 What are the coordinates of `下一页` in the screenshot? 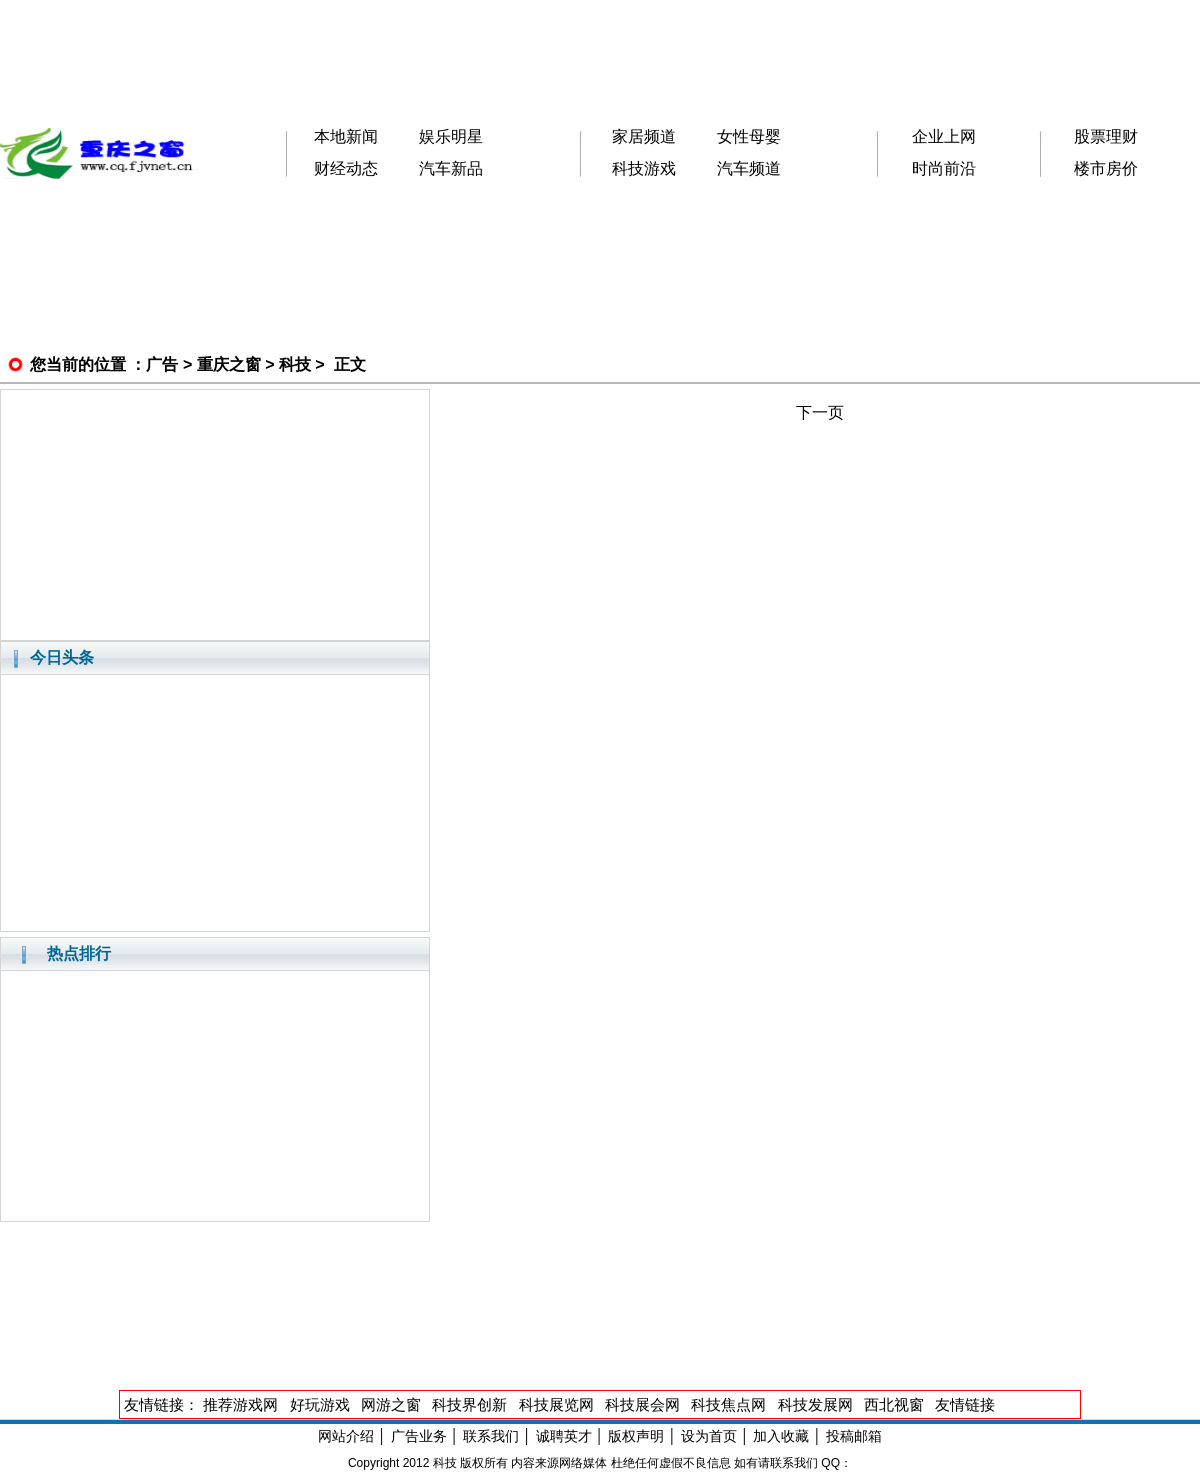 It's located at (820, 412).